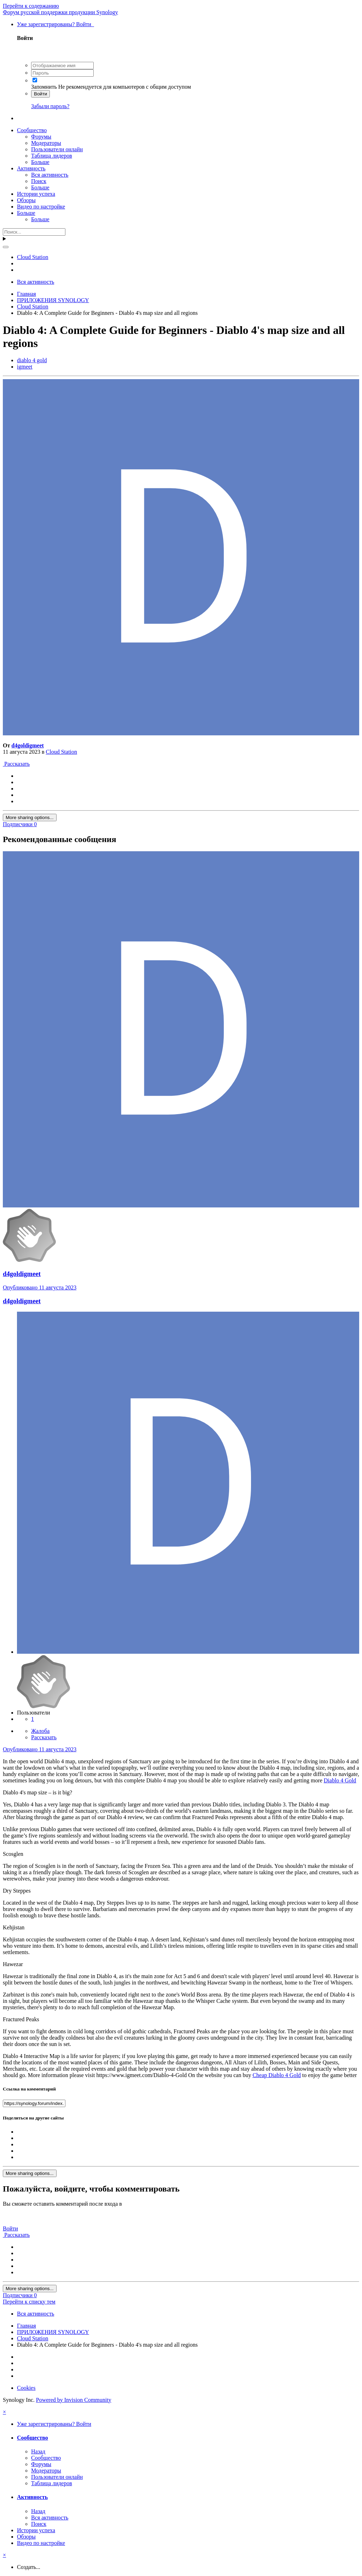 Image resolution: width=362 pixels, height=2576 pixels. Describe the element at coordinates (39, 1287) in the screenshot. I see `Опубликовано` at that location.